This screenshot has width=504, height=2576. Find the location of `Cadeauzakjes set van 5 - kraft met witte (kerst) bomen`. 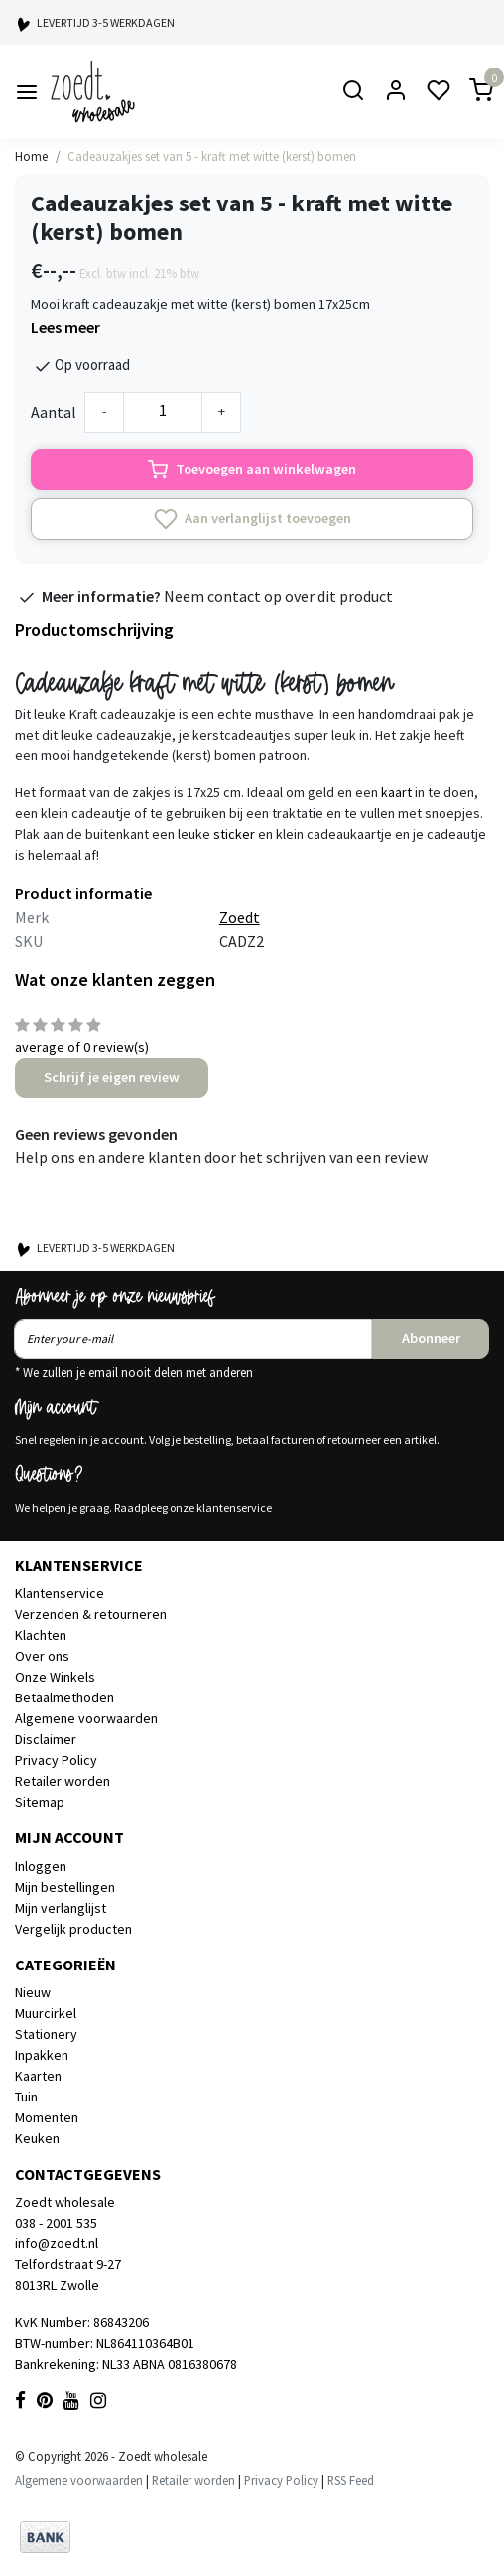

Cadeauzakjes set van 5 - kraft met witte (kerst) bomen is located at coordinates (211, 156).